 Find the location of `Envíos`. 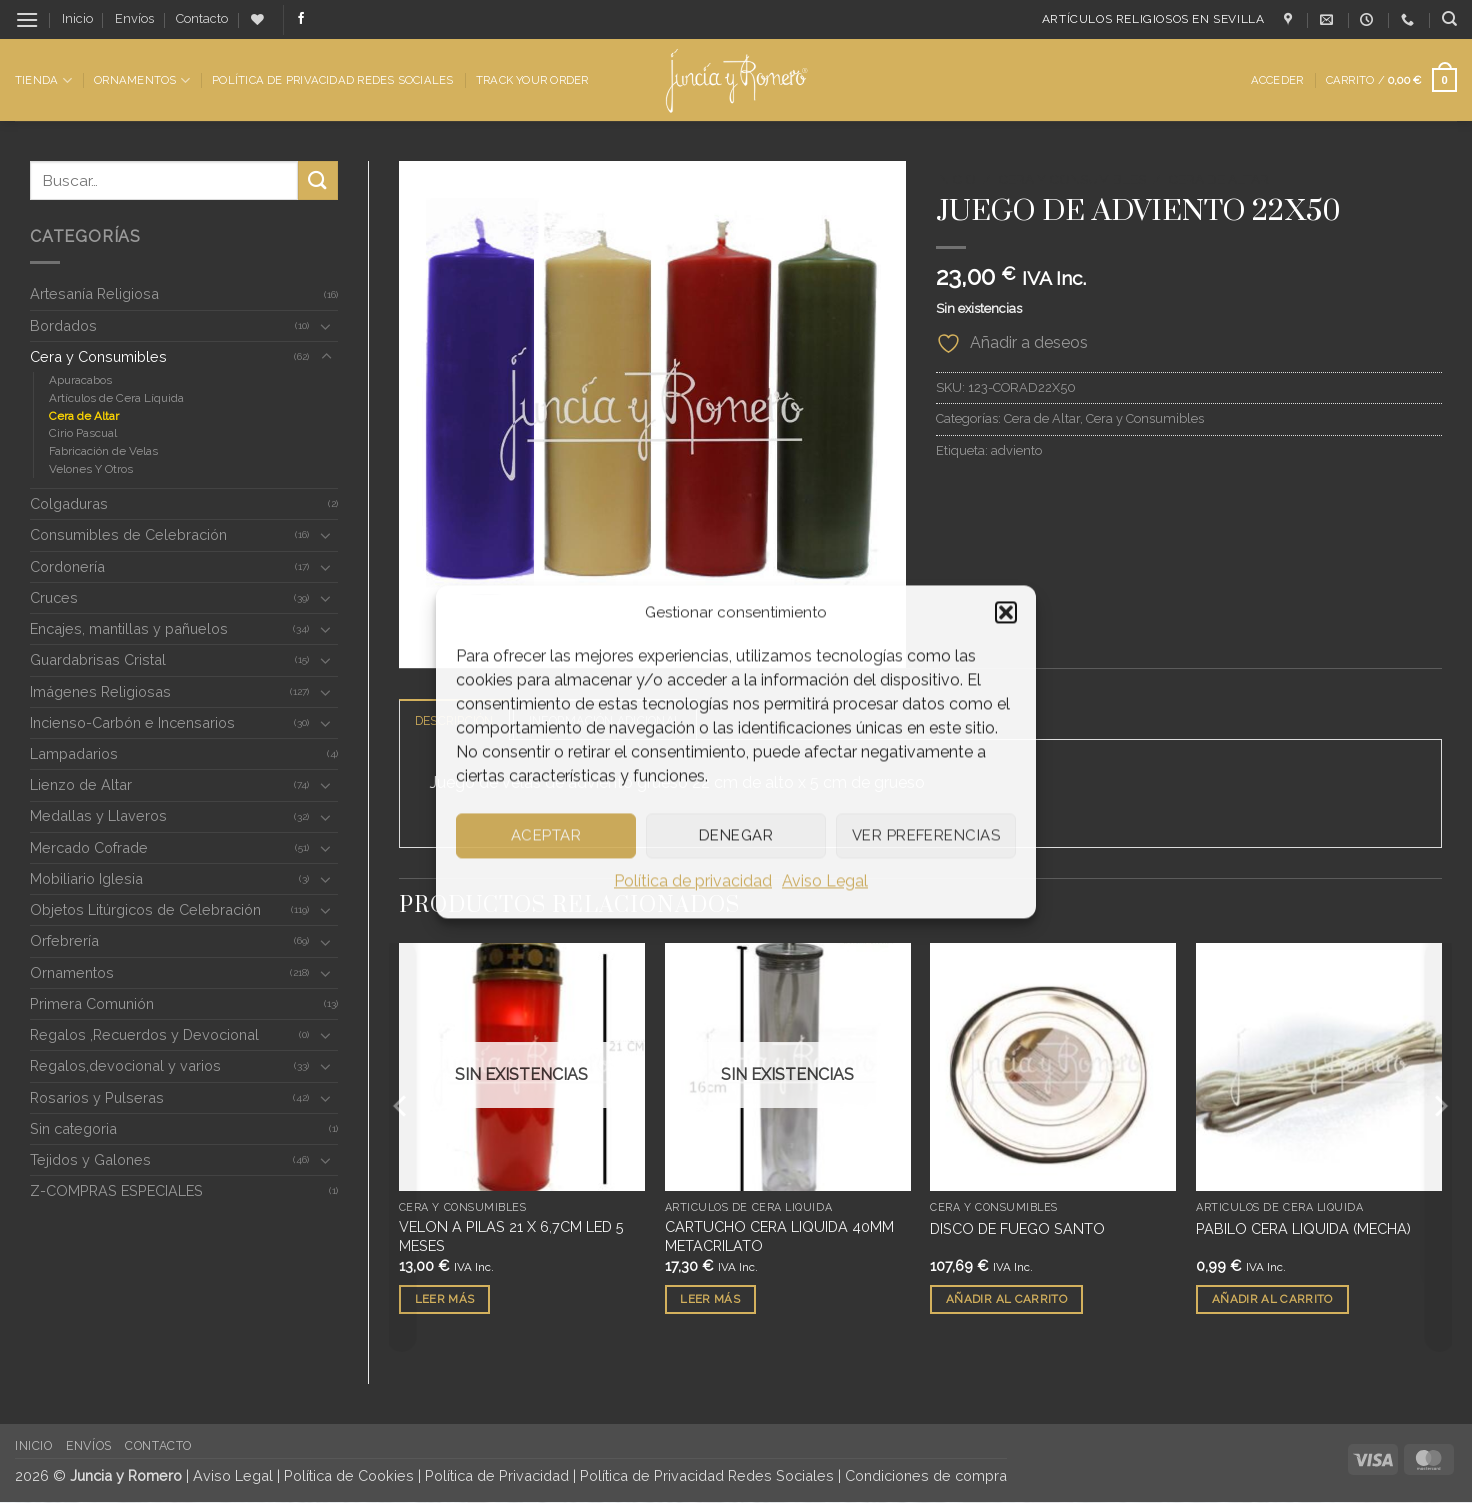

Envíos is located at coordinates (134, 18).